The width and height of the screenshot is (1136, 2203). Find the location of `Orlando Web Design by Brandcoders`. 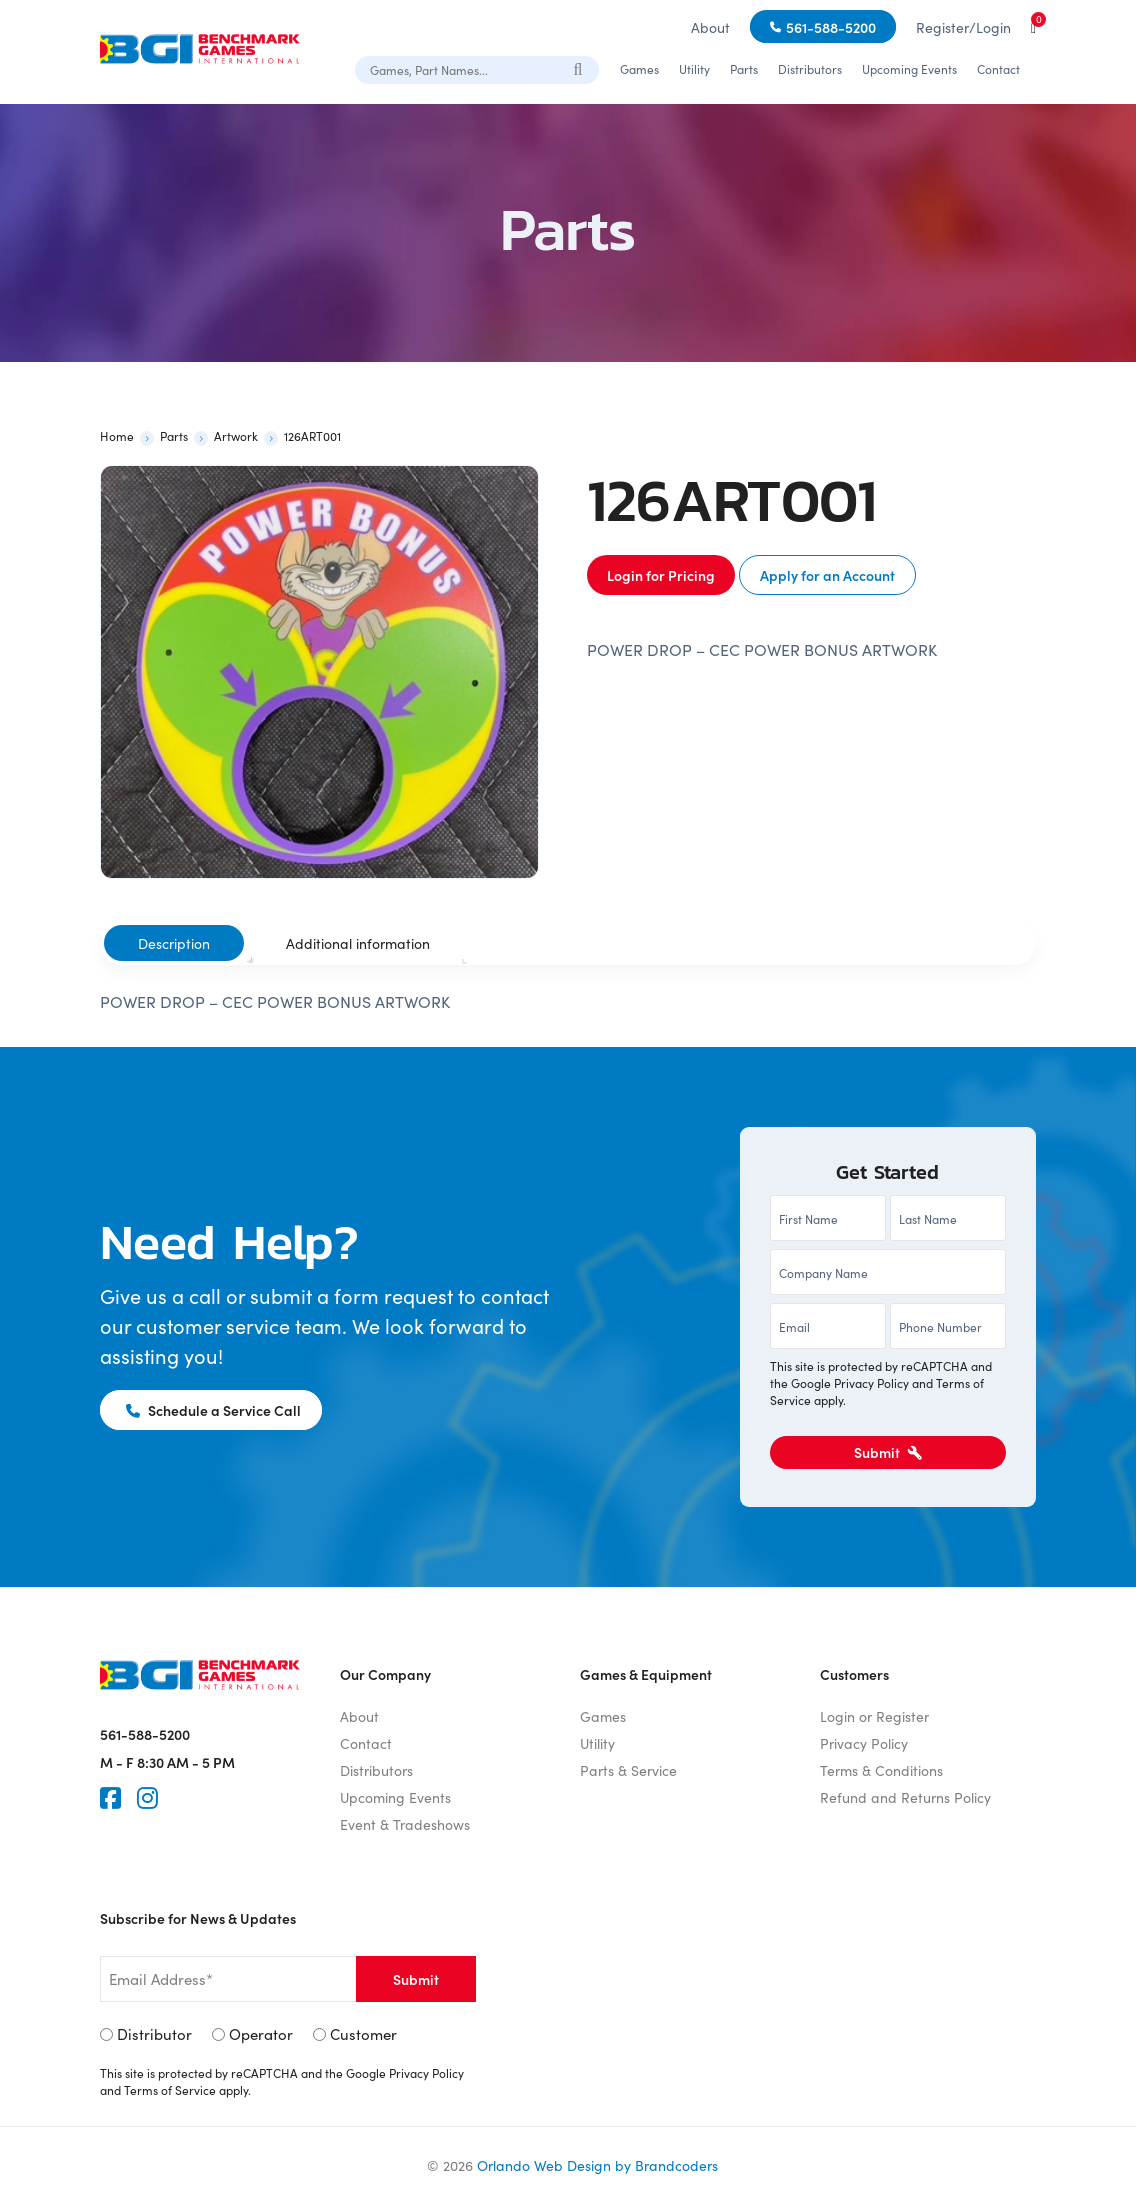

Orlando Web Design by Brandcoders is located at coordinates (597, 2165).